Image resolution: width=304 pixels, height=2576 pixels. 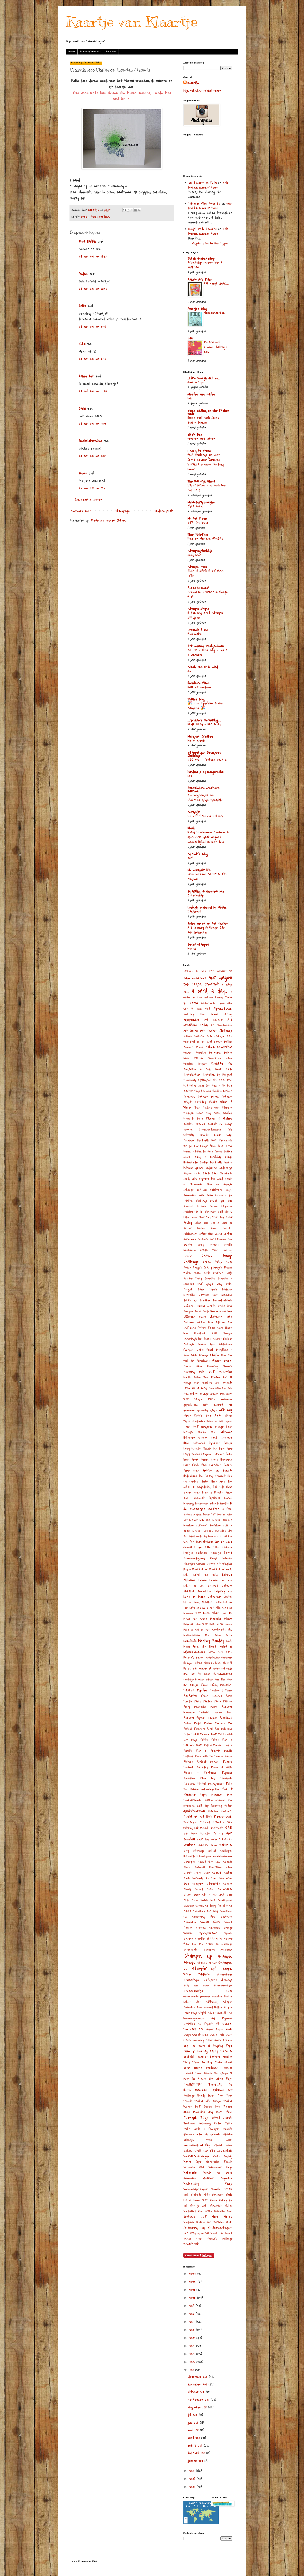 What do you see at coordinates (218, 1949) in the screenshot?
I see `Stampers Anonymous` at bounding box center [218, 1949].